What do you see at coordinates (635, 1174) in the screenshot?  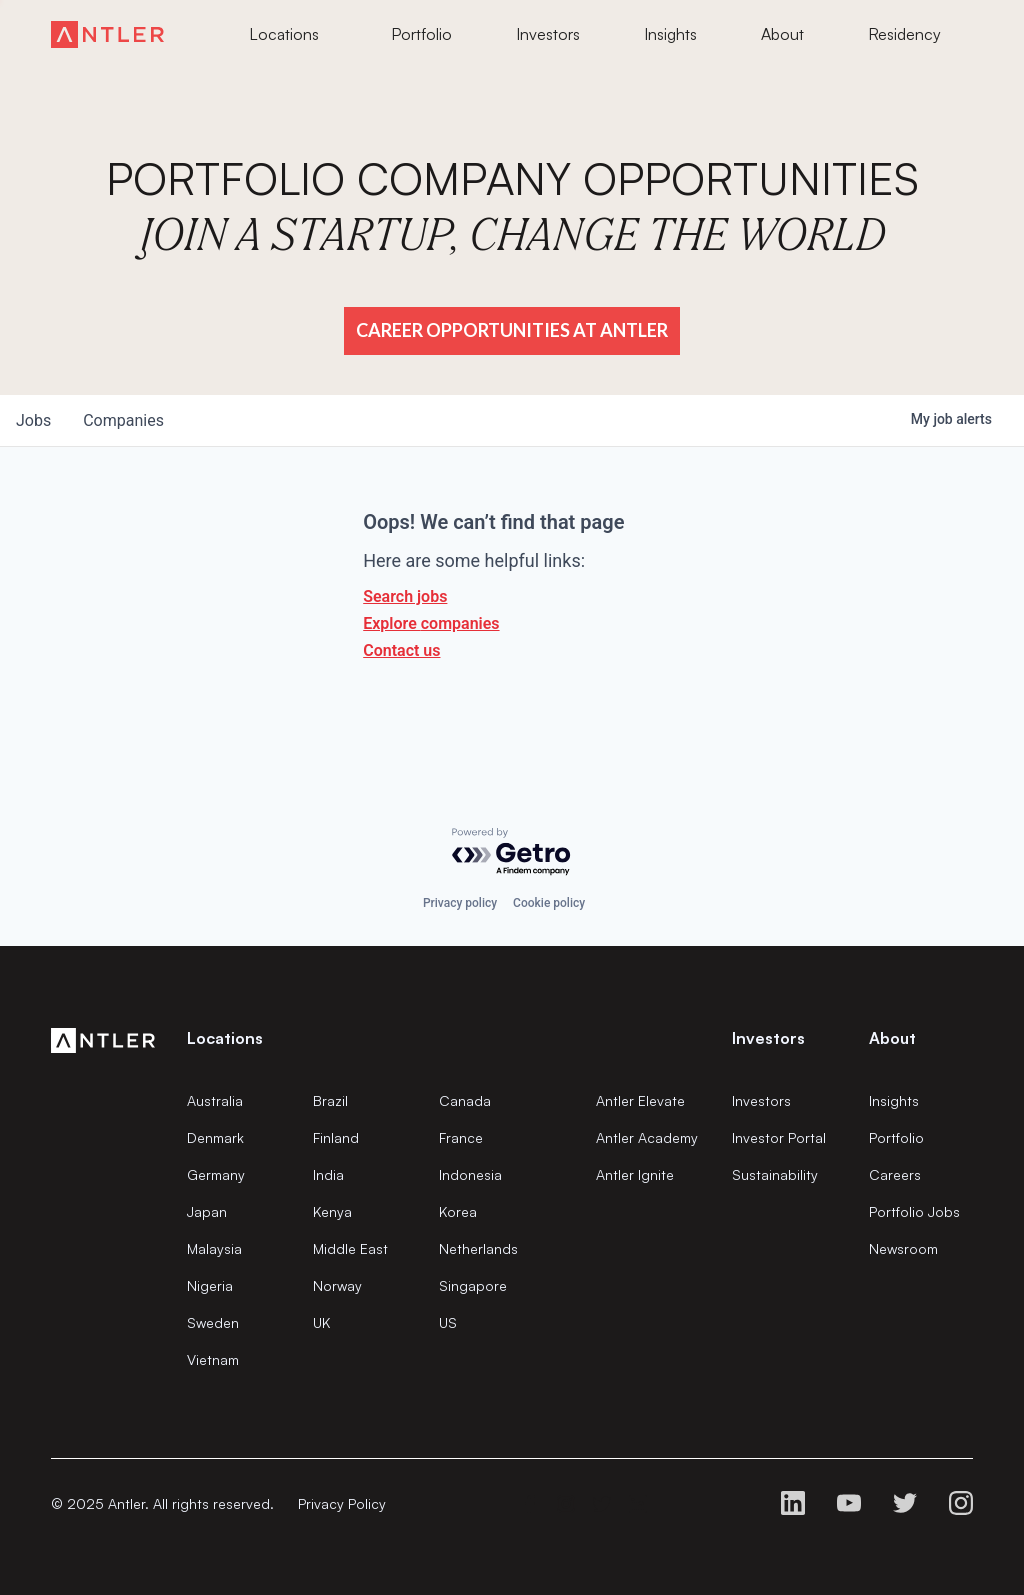 I see `Antler Ignite` at bounding box center [635, 1174].